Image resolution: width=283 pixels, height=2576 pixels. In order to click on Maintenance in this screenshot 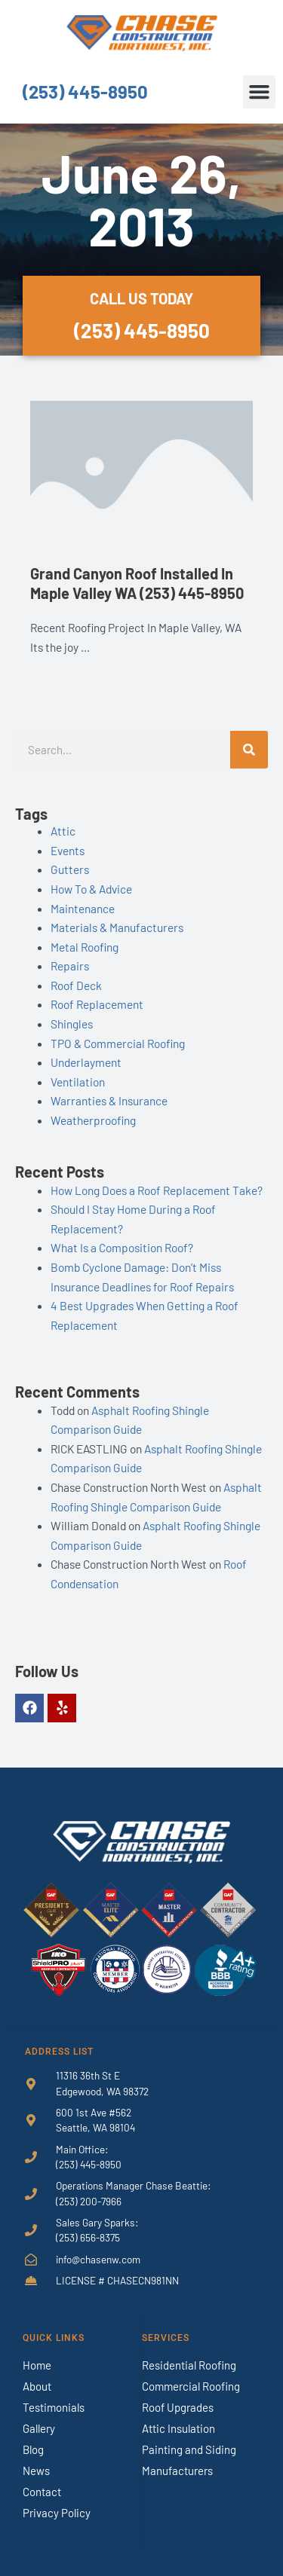, I will do `click(83, 908)`.